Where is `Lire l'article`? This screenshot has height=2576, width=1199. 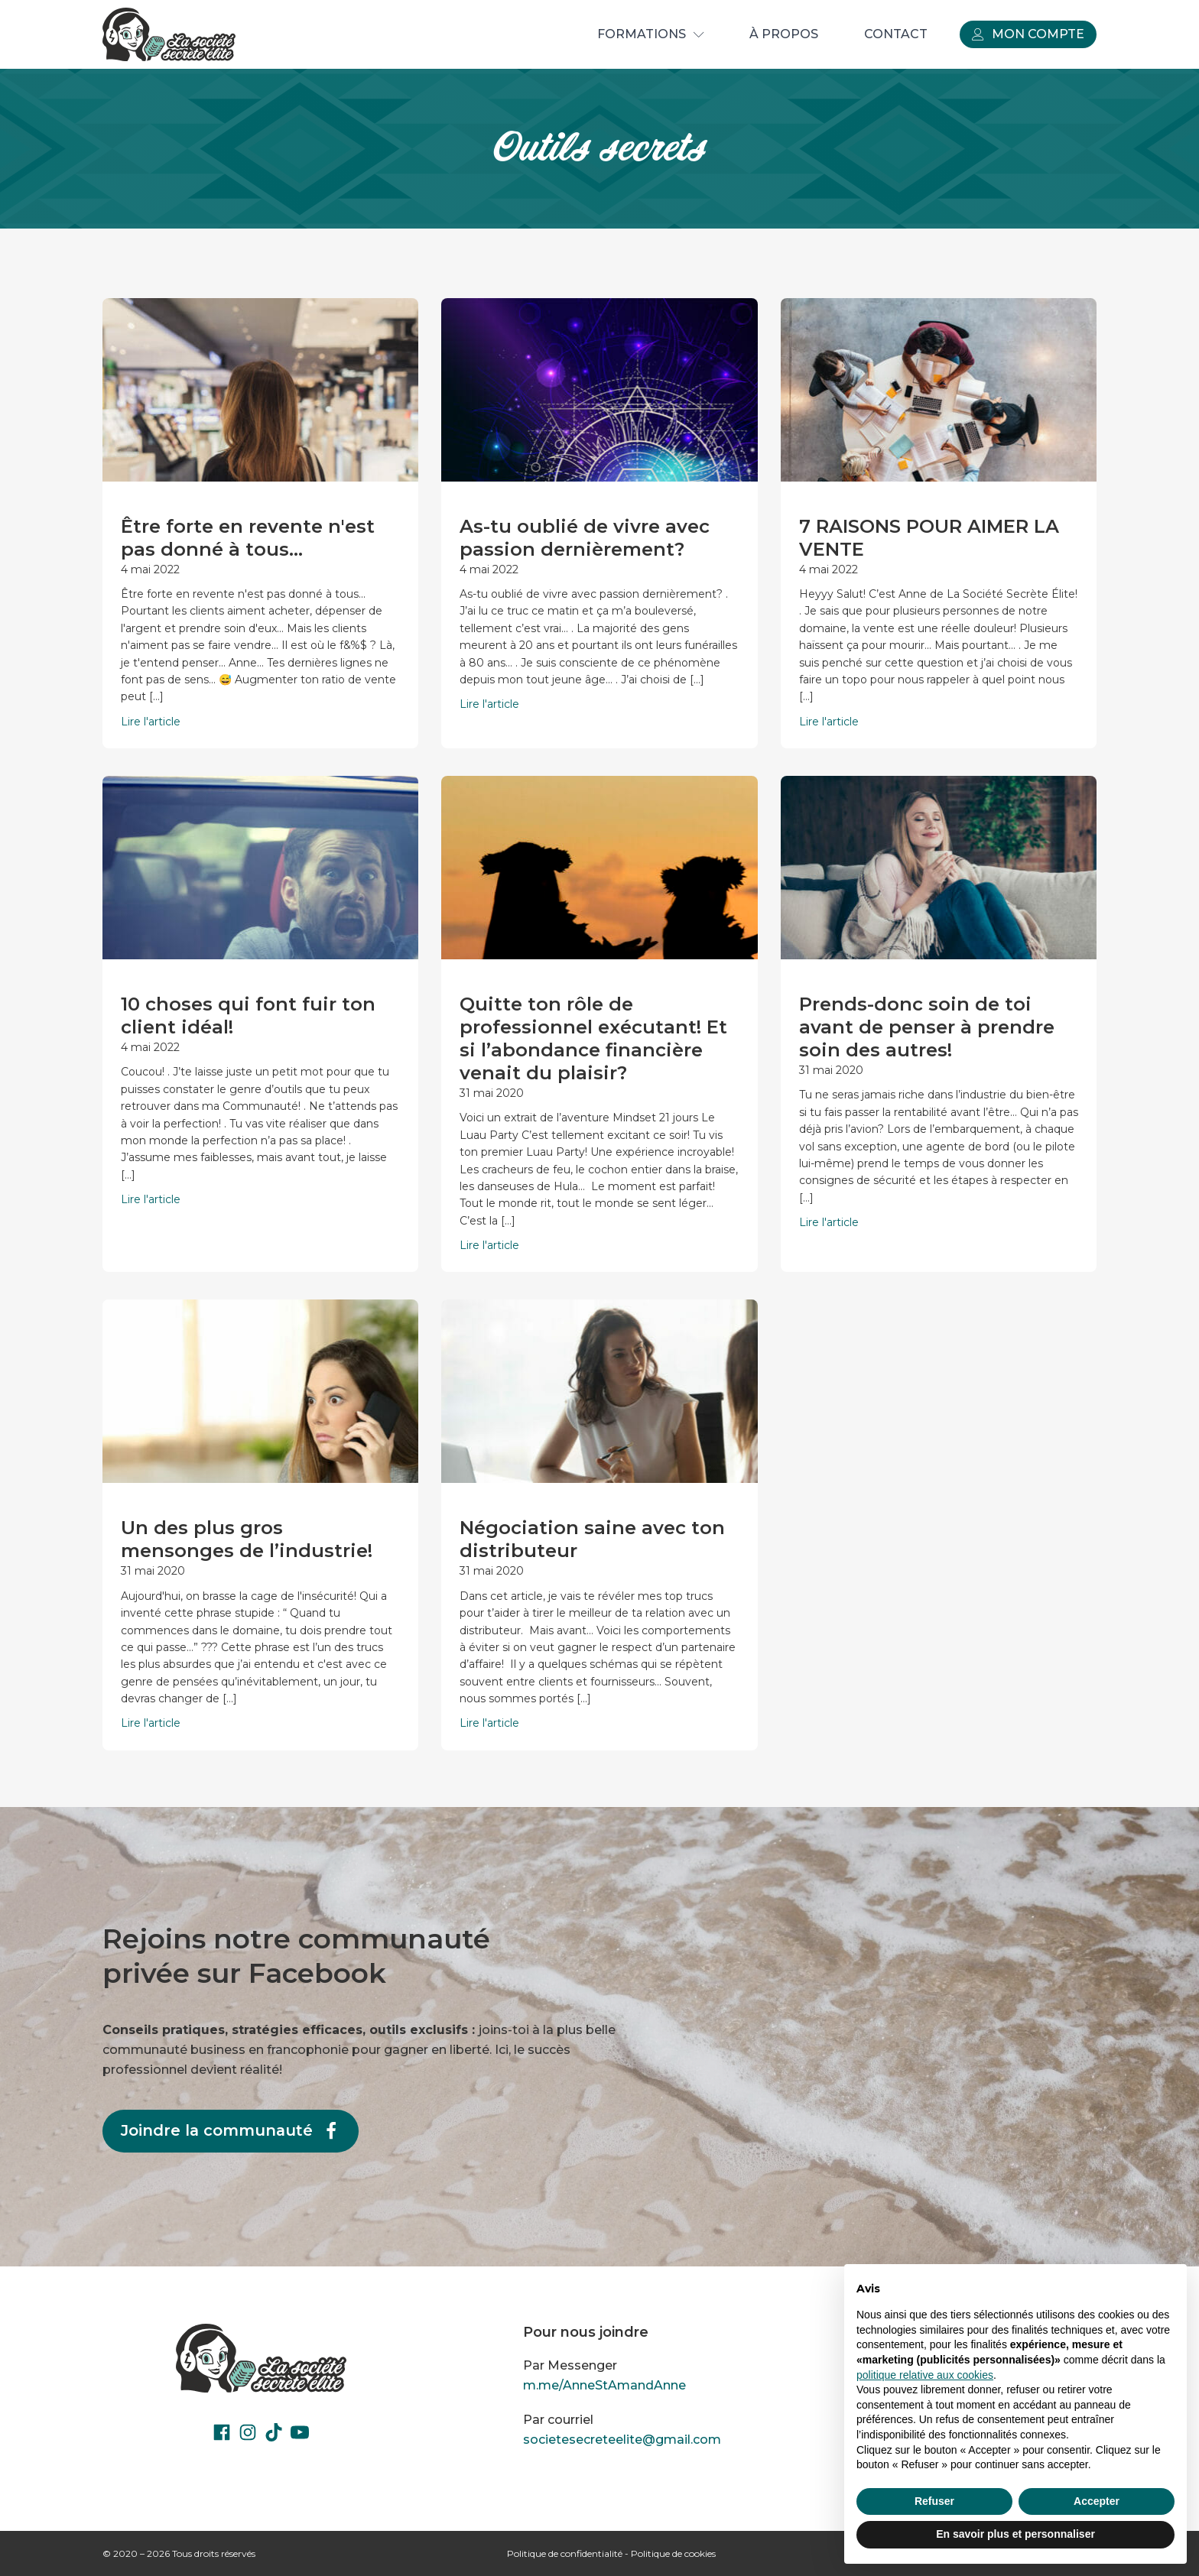
Lire l'article is located at coordinates (150, 721).